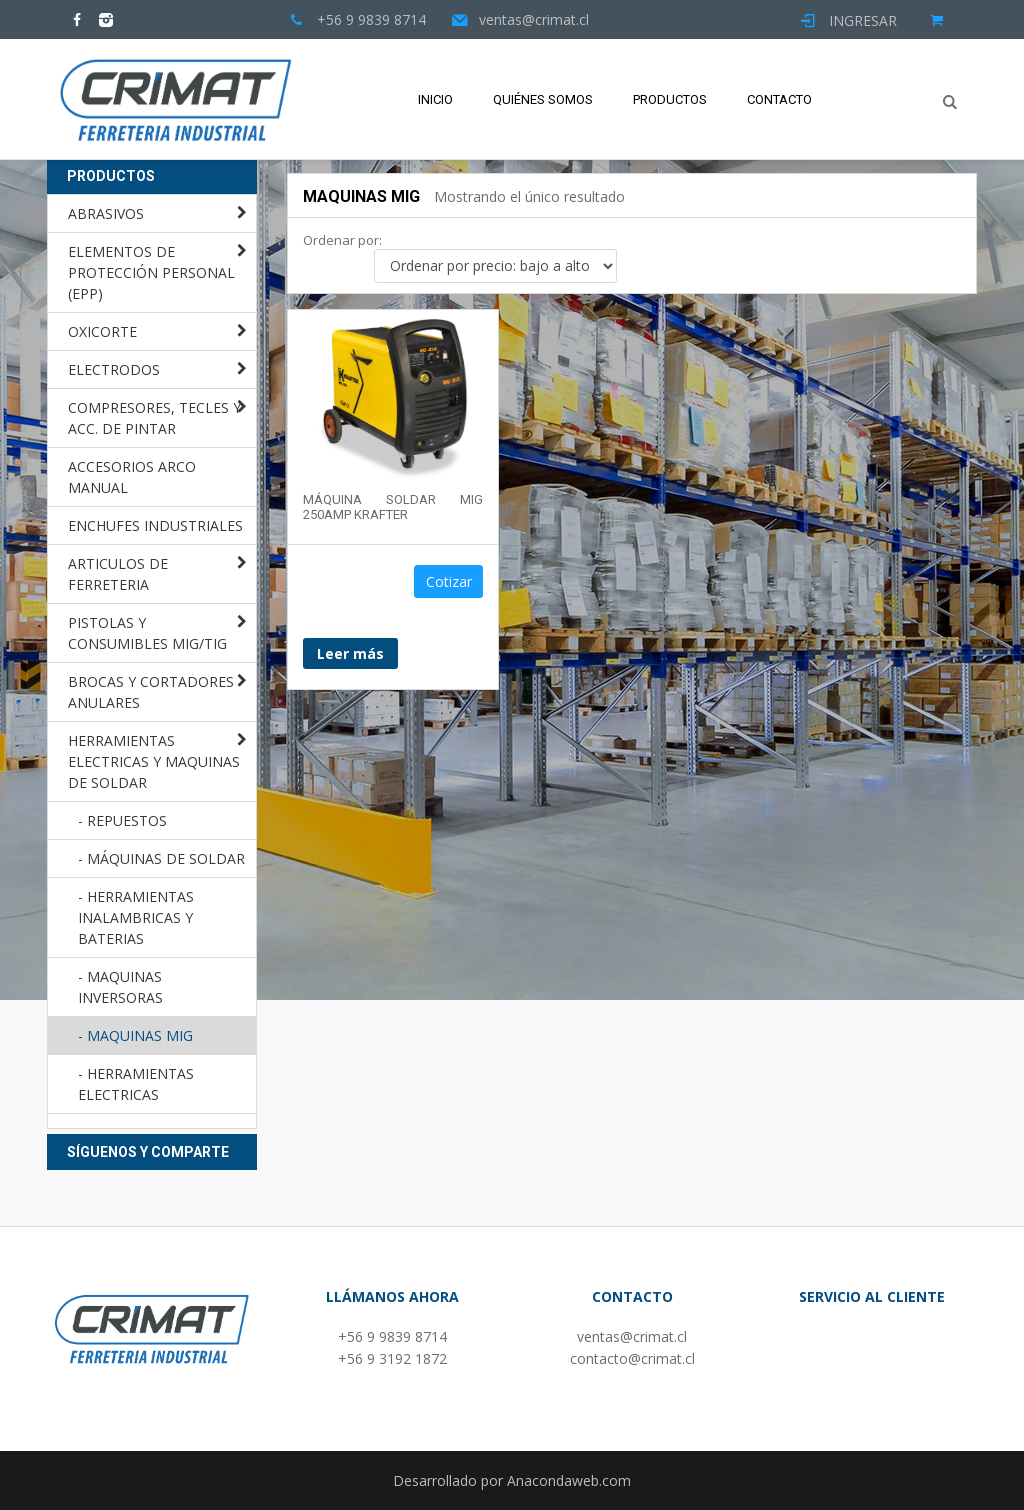 Image resolution: width=1024 pixels, height=1510 pixels. I want to click on +56 9 9839 8714, so click(392, 1336).